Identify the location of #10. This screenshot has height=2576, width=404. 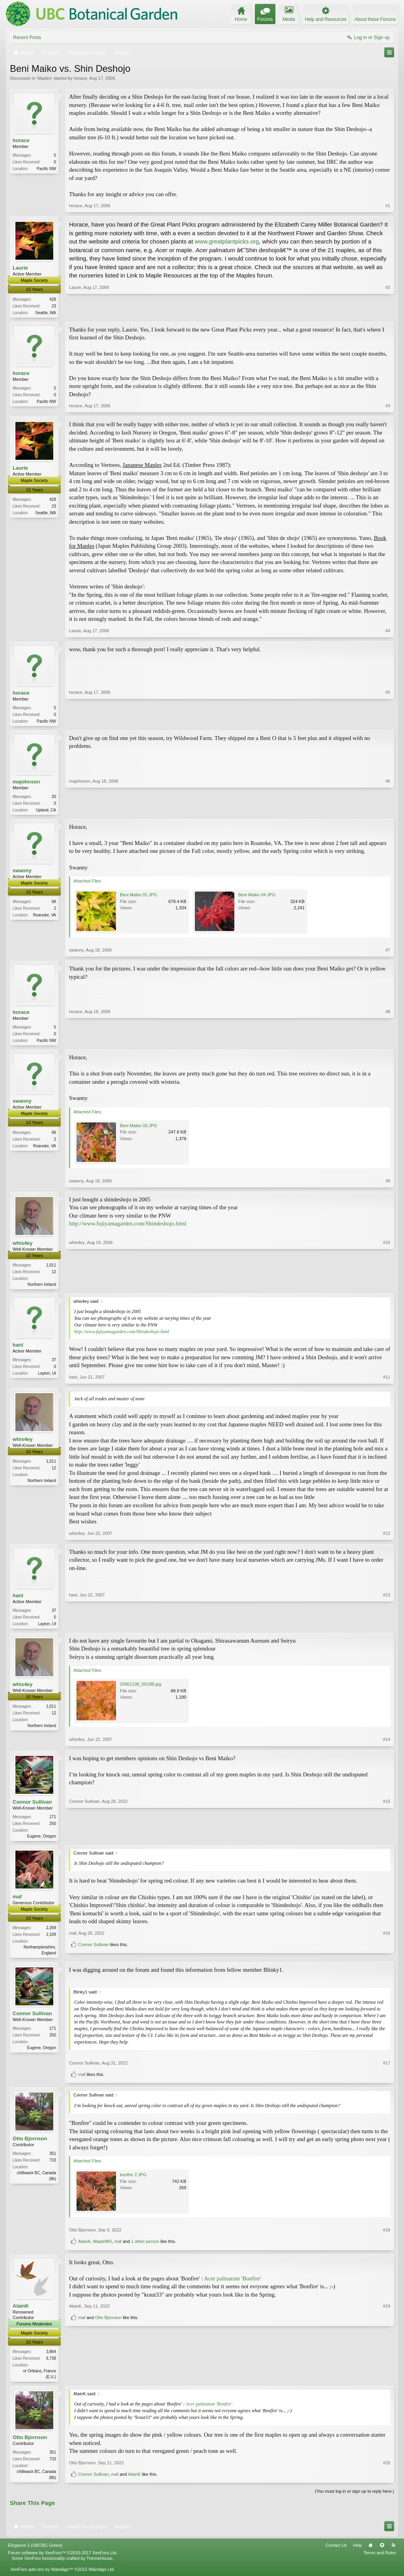
(386, 1286).